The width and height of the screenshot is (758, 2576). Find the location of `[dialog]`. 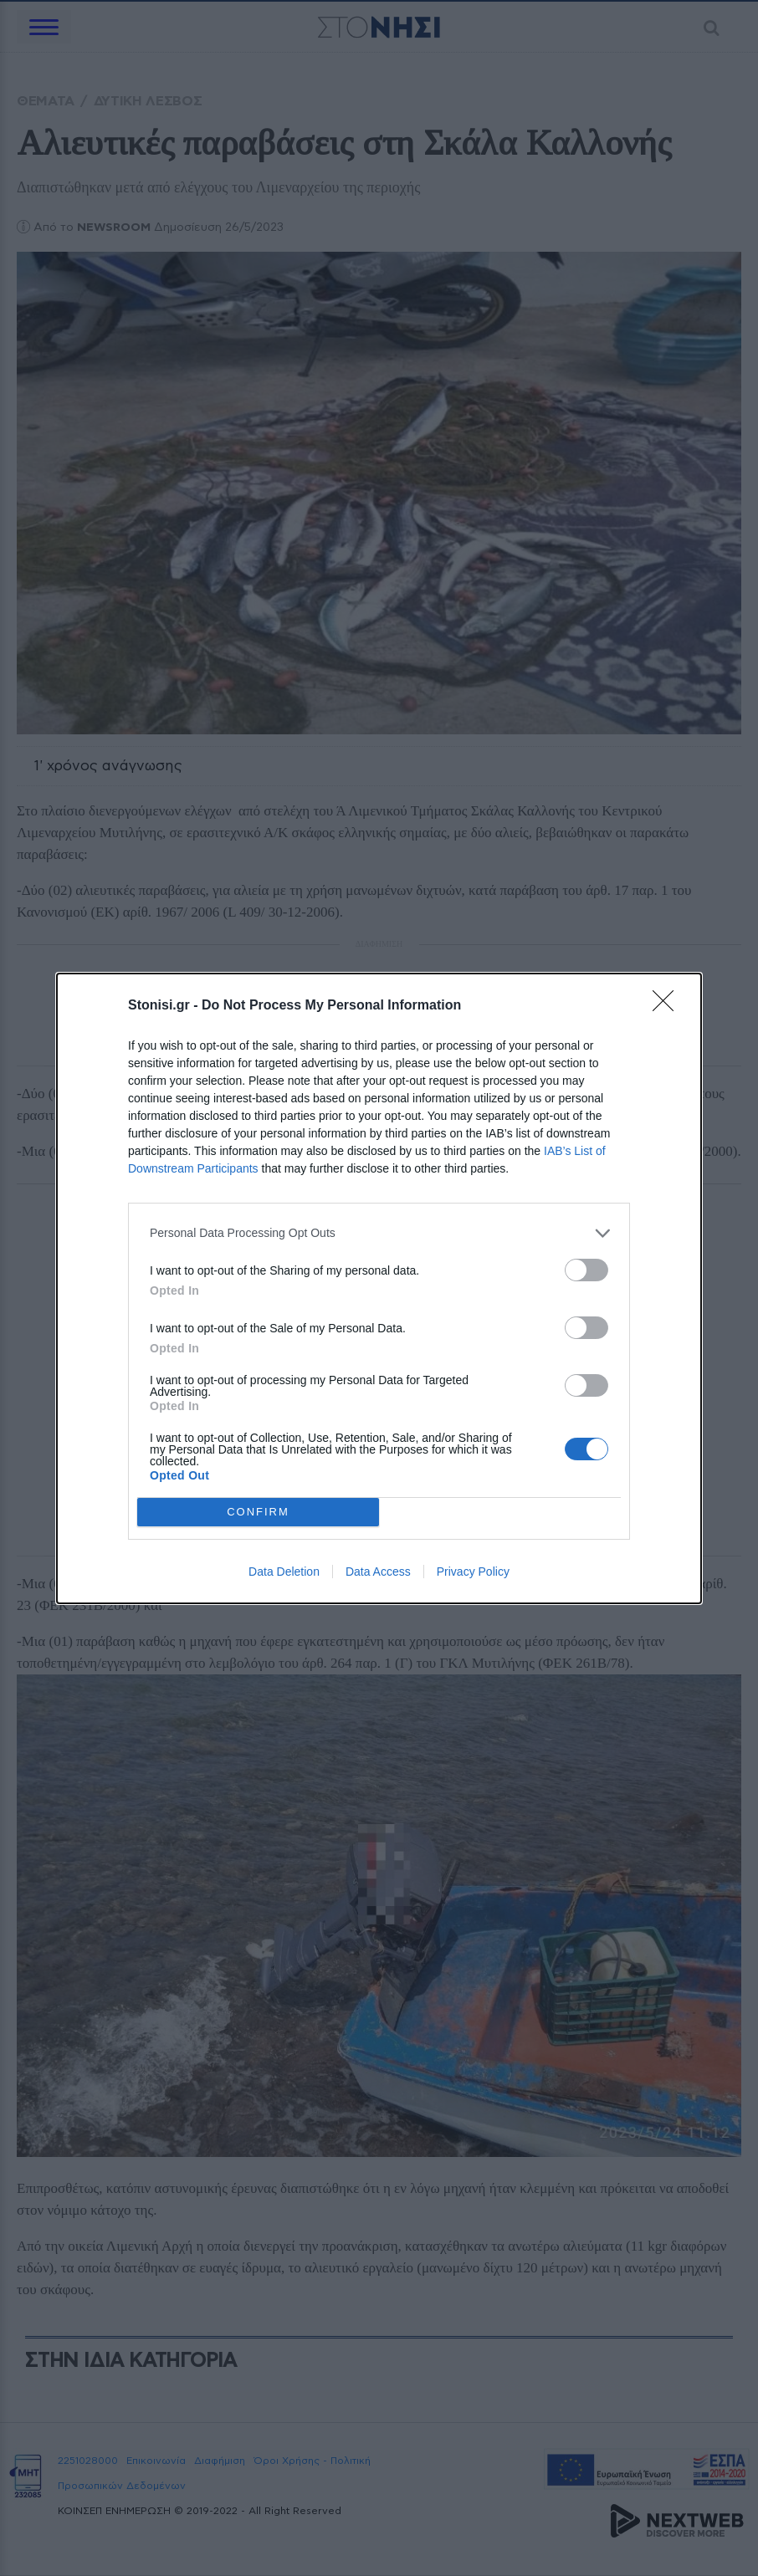

[dialog] is located at coordinates (379, 1287).